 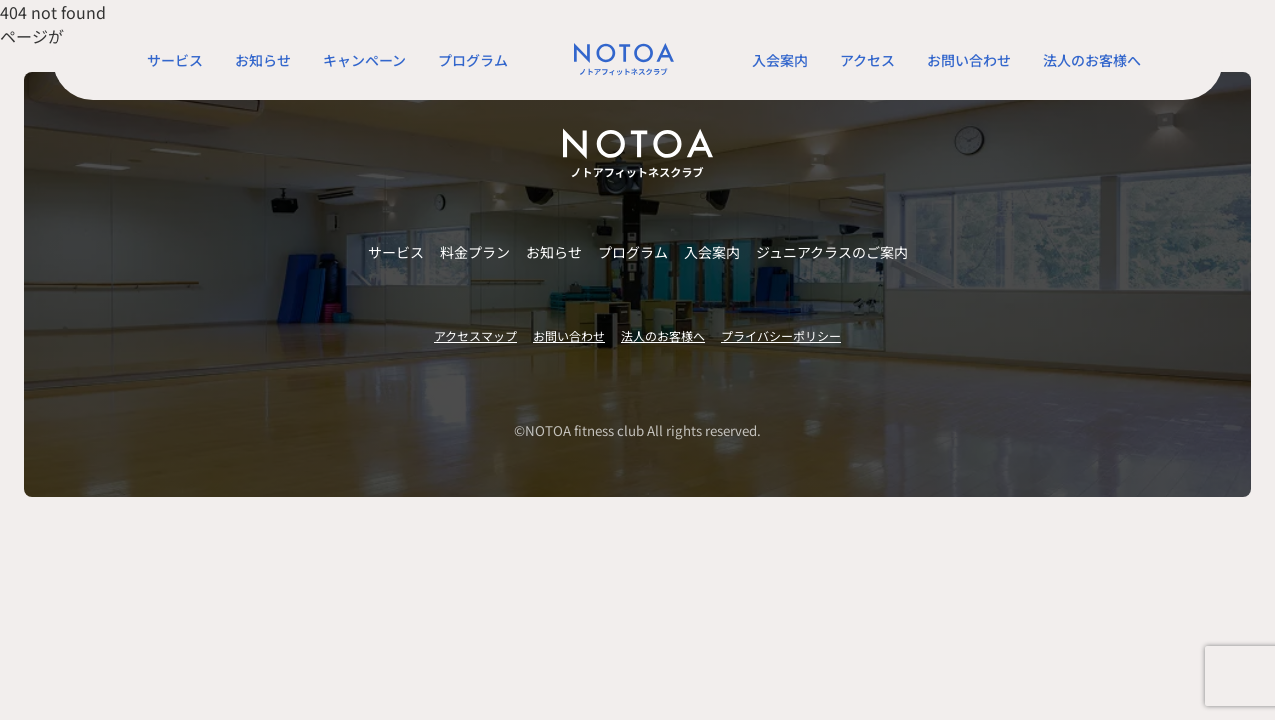 I want to click on ジュニアクラスのご案内, so click(x=832, y=252).